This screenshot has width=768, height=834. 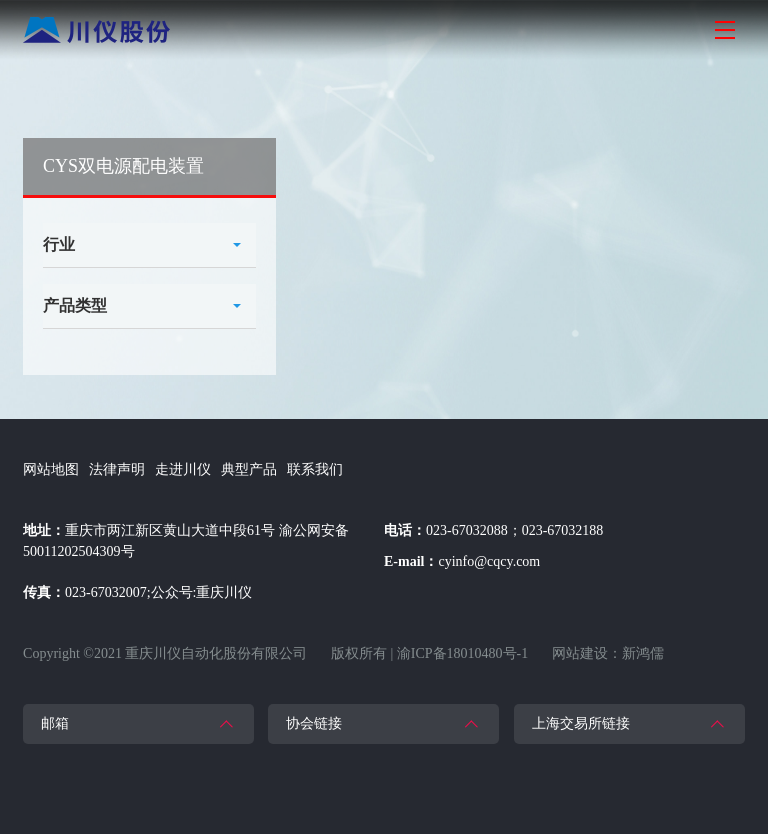 What do you see at coordinates (489, 561) in the screenshot?
I see `cyinfo@cqcy.com` at bounding box center [489, 561].